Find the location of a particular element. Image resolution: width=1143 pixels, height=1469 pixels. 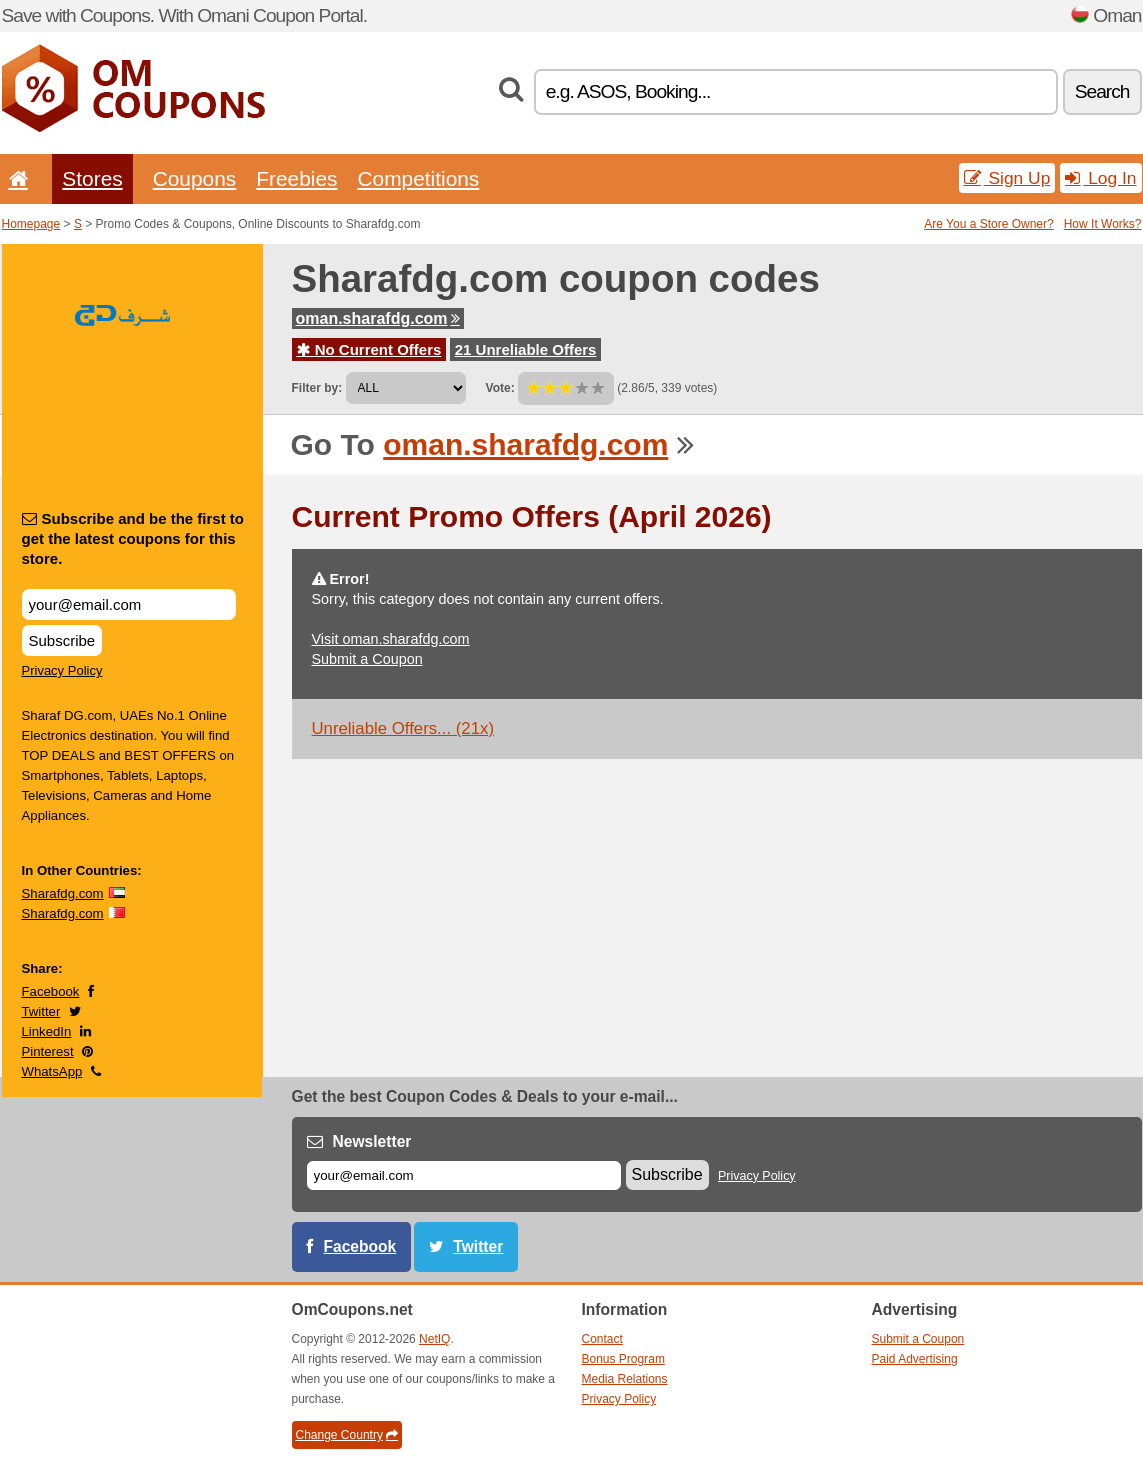

No Current Offers is located at coordinates (369, 349).